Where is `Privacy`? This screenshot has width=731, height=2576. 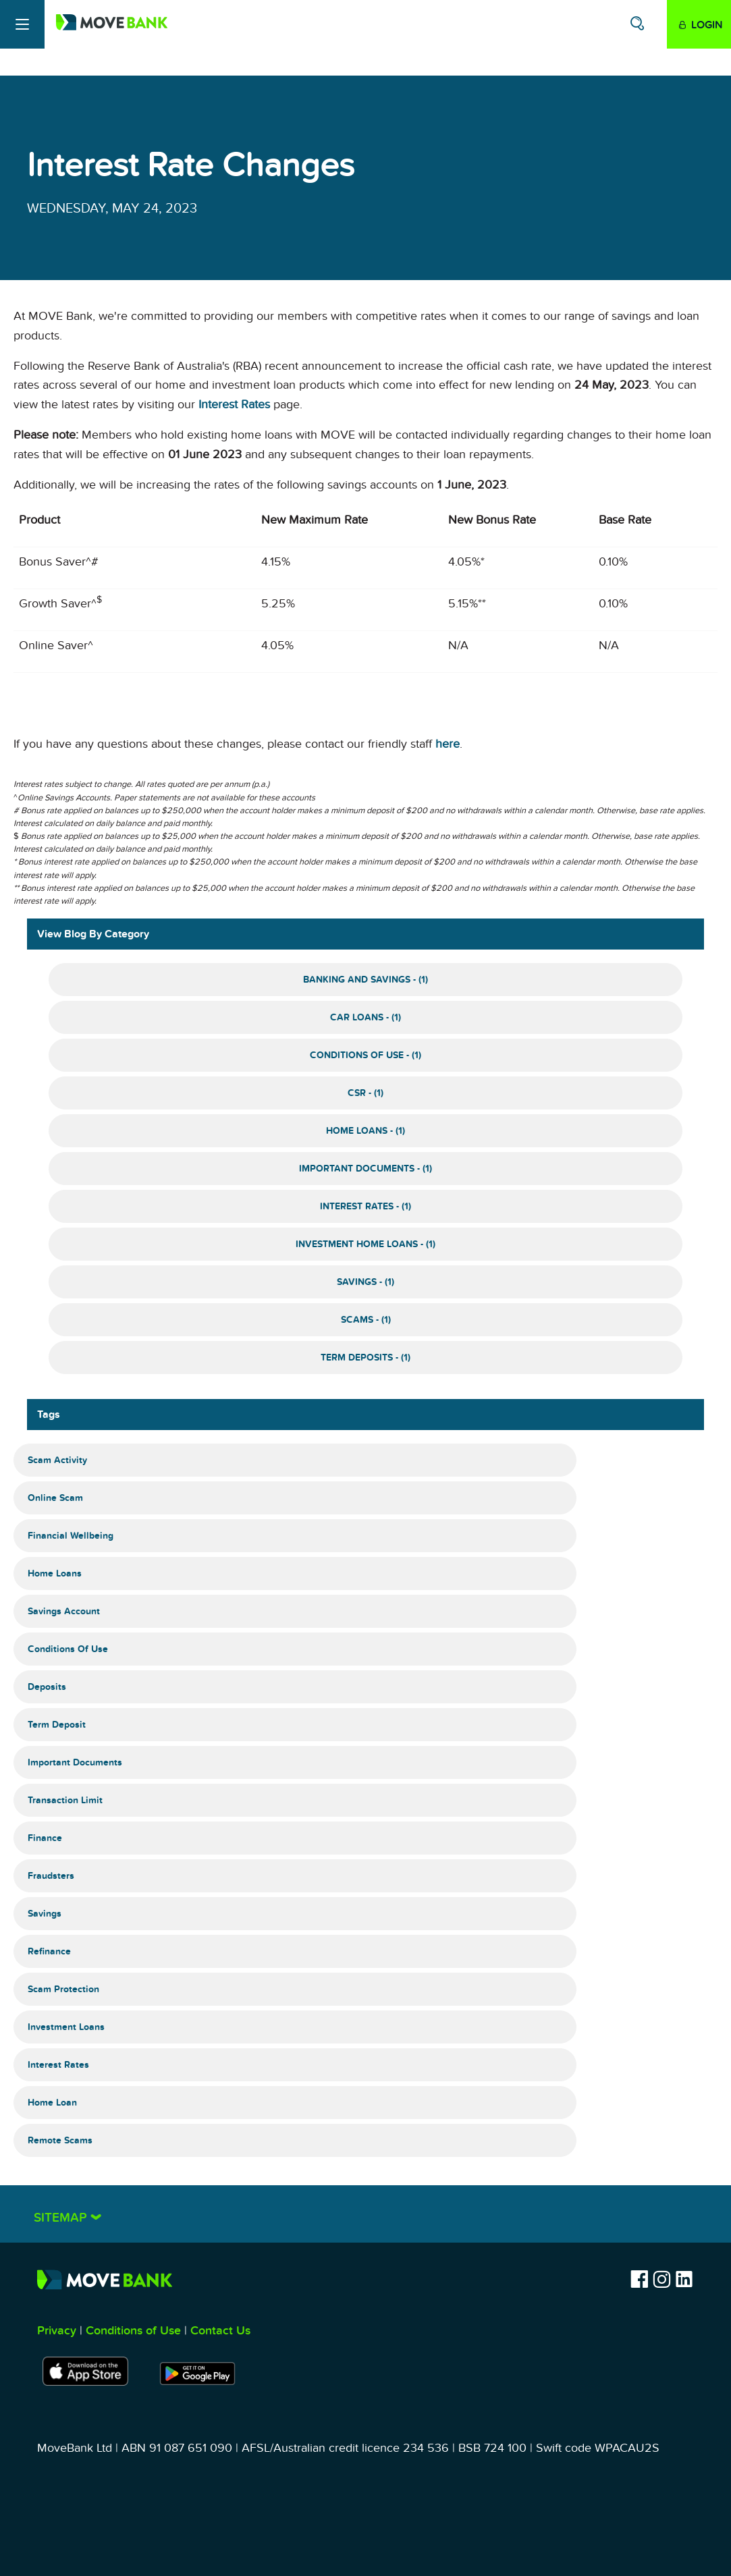 Privacy is located at coordinates (56, 2331).